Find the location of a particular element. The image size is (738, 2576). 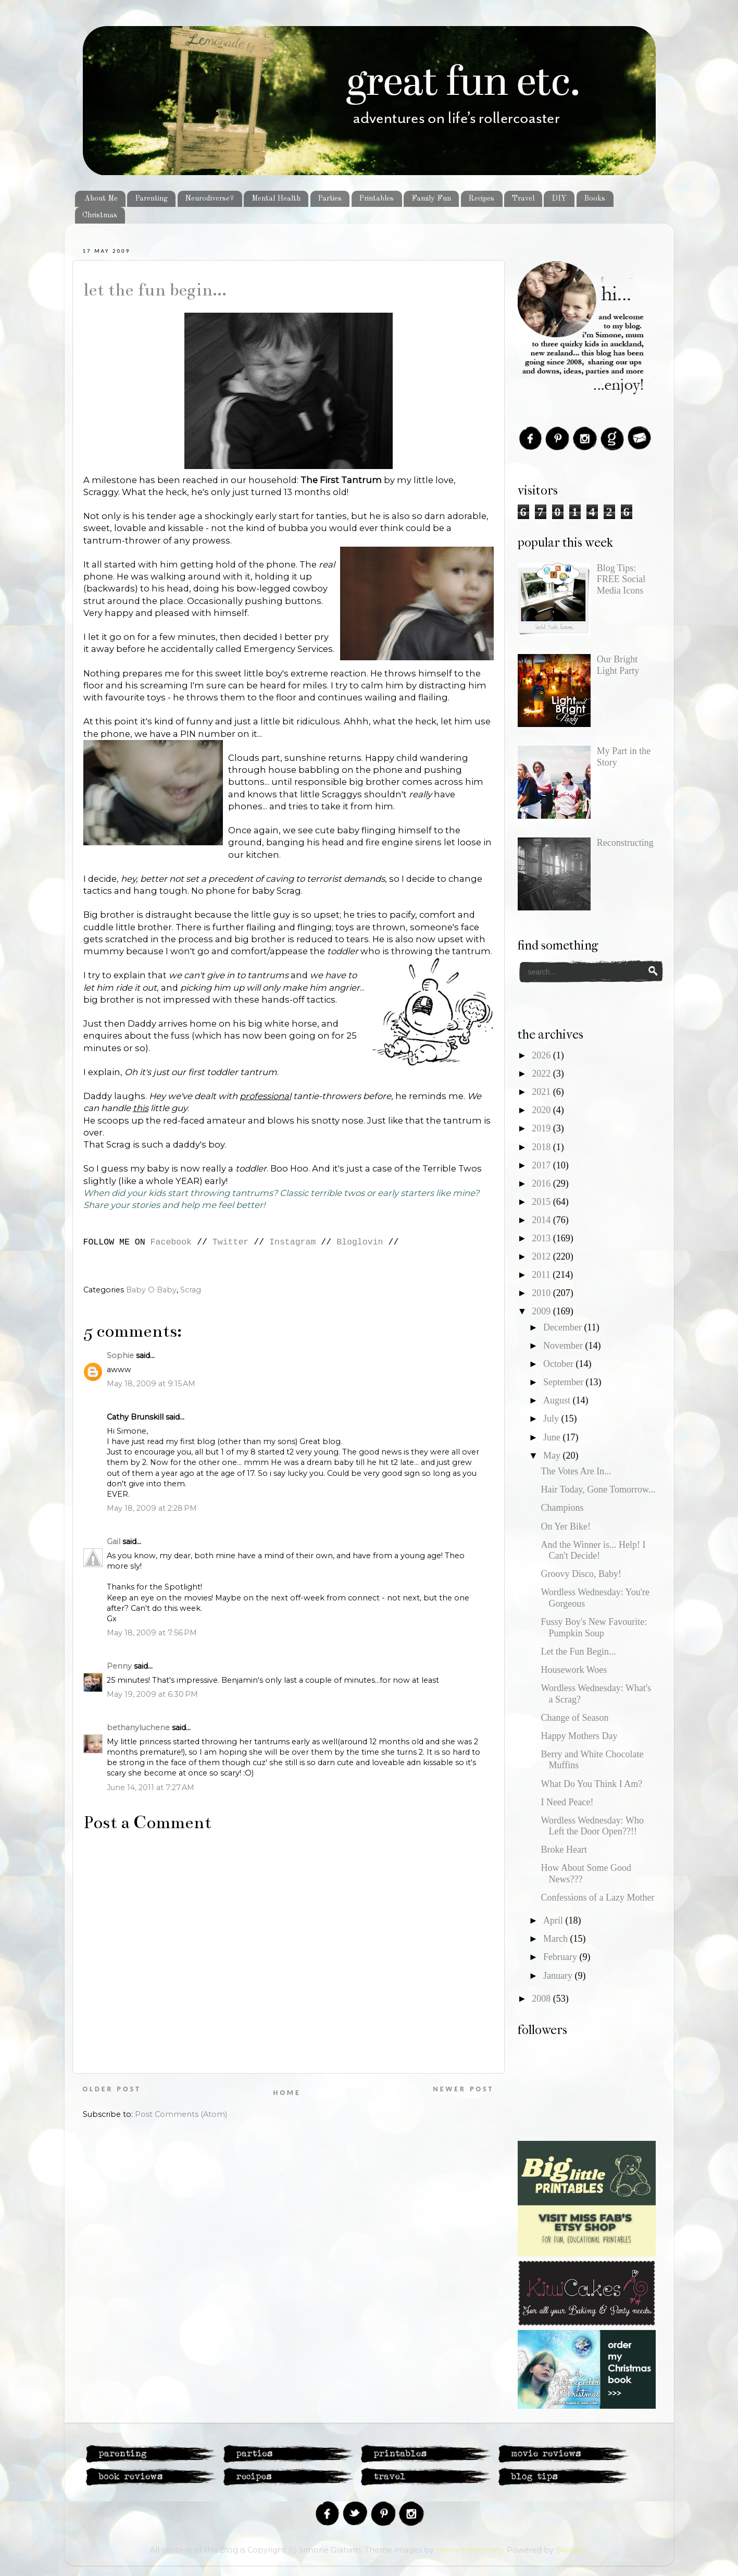

2020 is located at coordinates (542, 1110).